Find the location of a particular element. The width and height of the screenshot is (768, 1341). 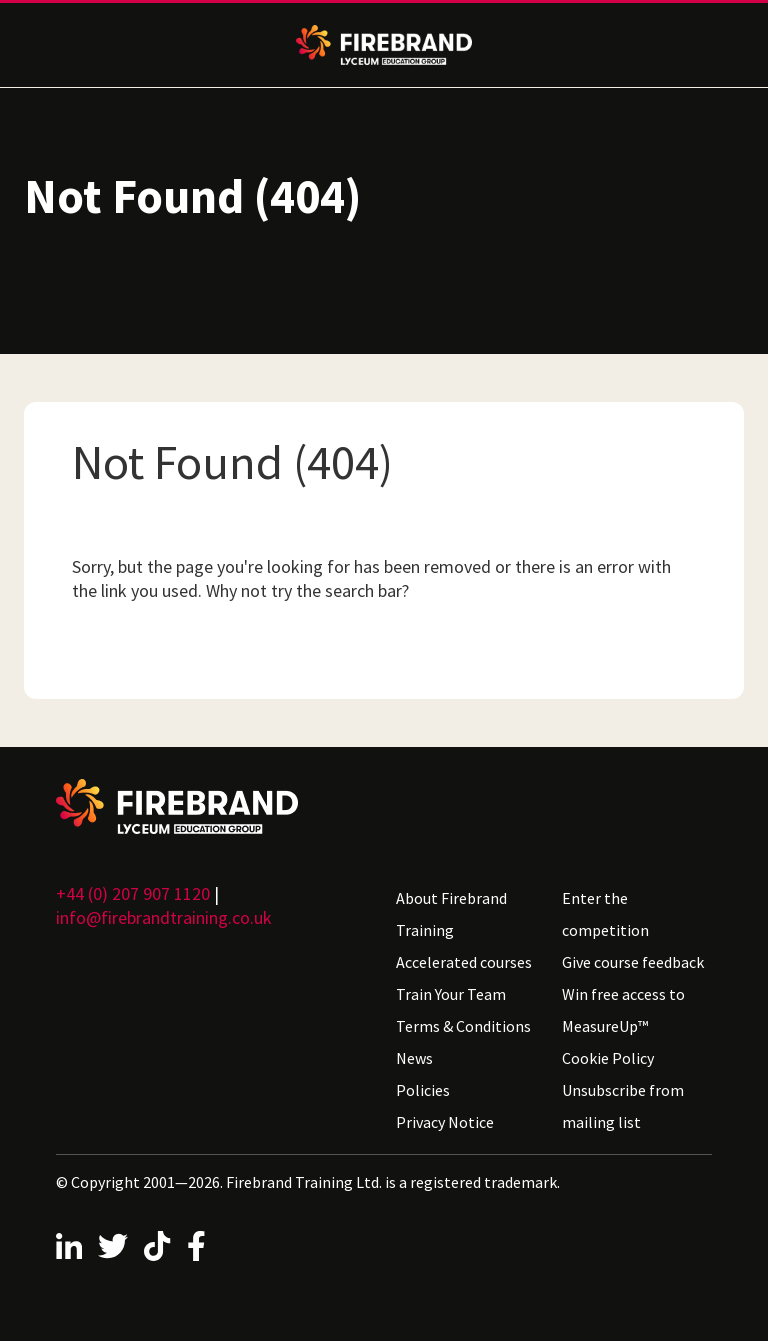

Give course feedback is located at coordinates (633, 962).